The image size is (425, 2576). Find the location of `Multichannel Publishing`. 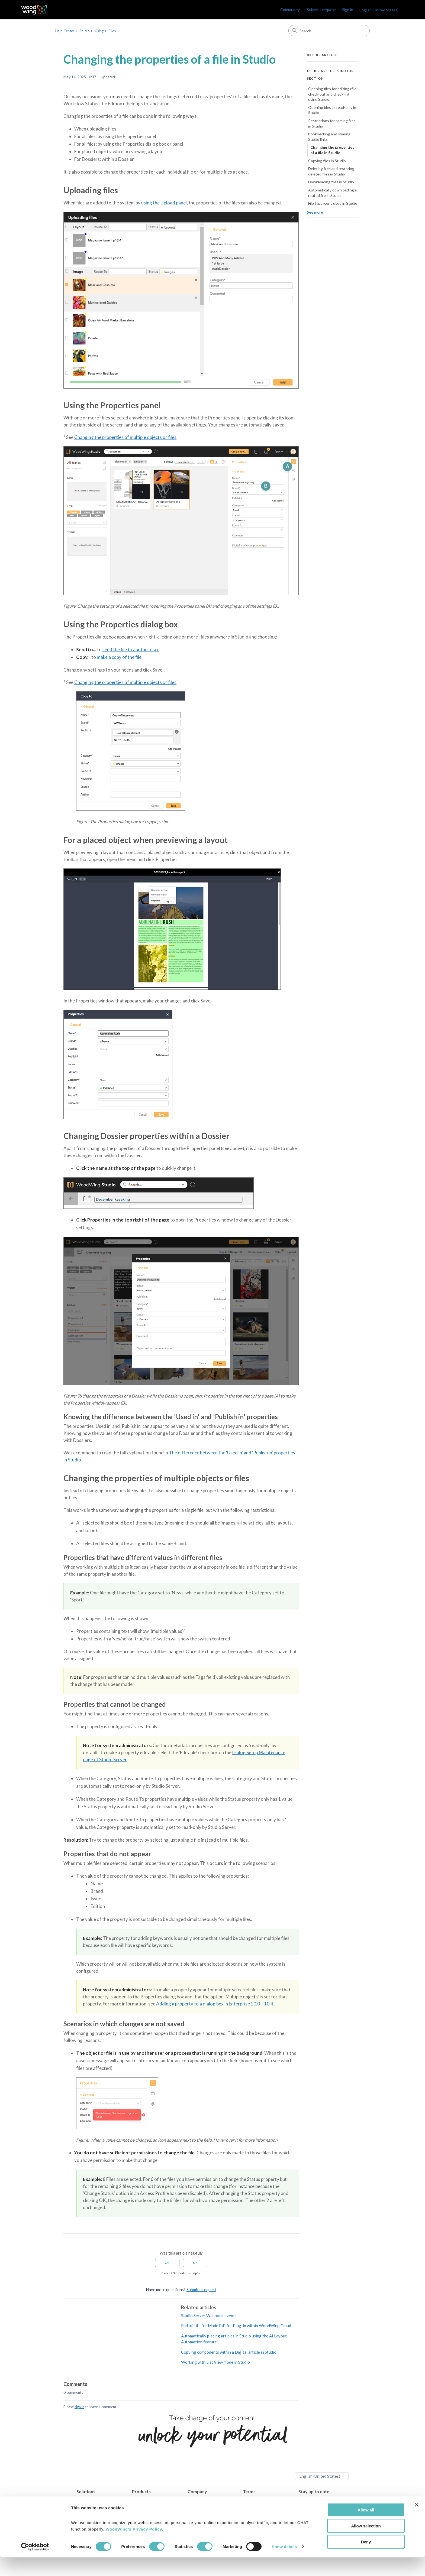

Multichannel Publishing is located at coordinates (98, 2512).